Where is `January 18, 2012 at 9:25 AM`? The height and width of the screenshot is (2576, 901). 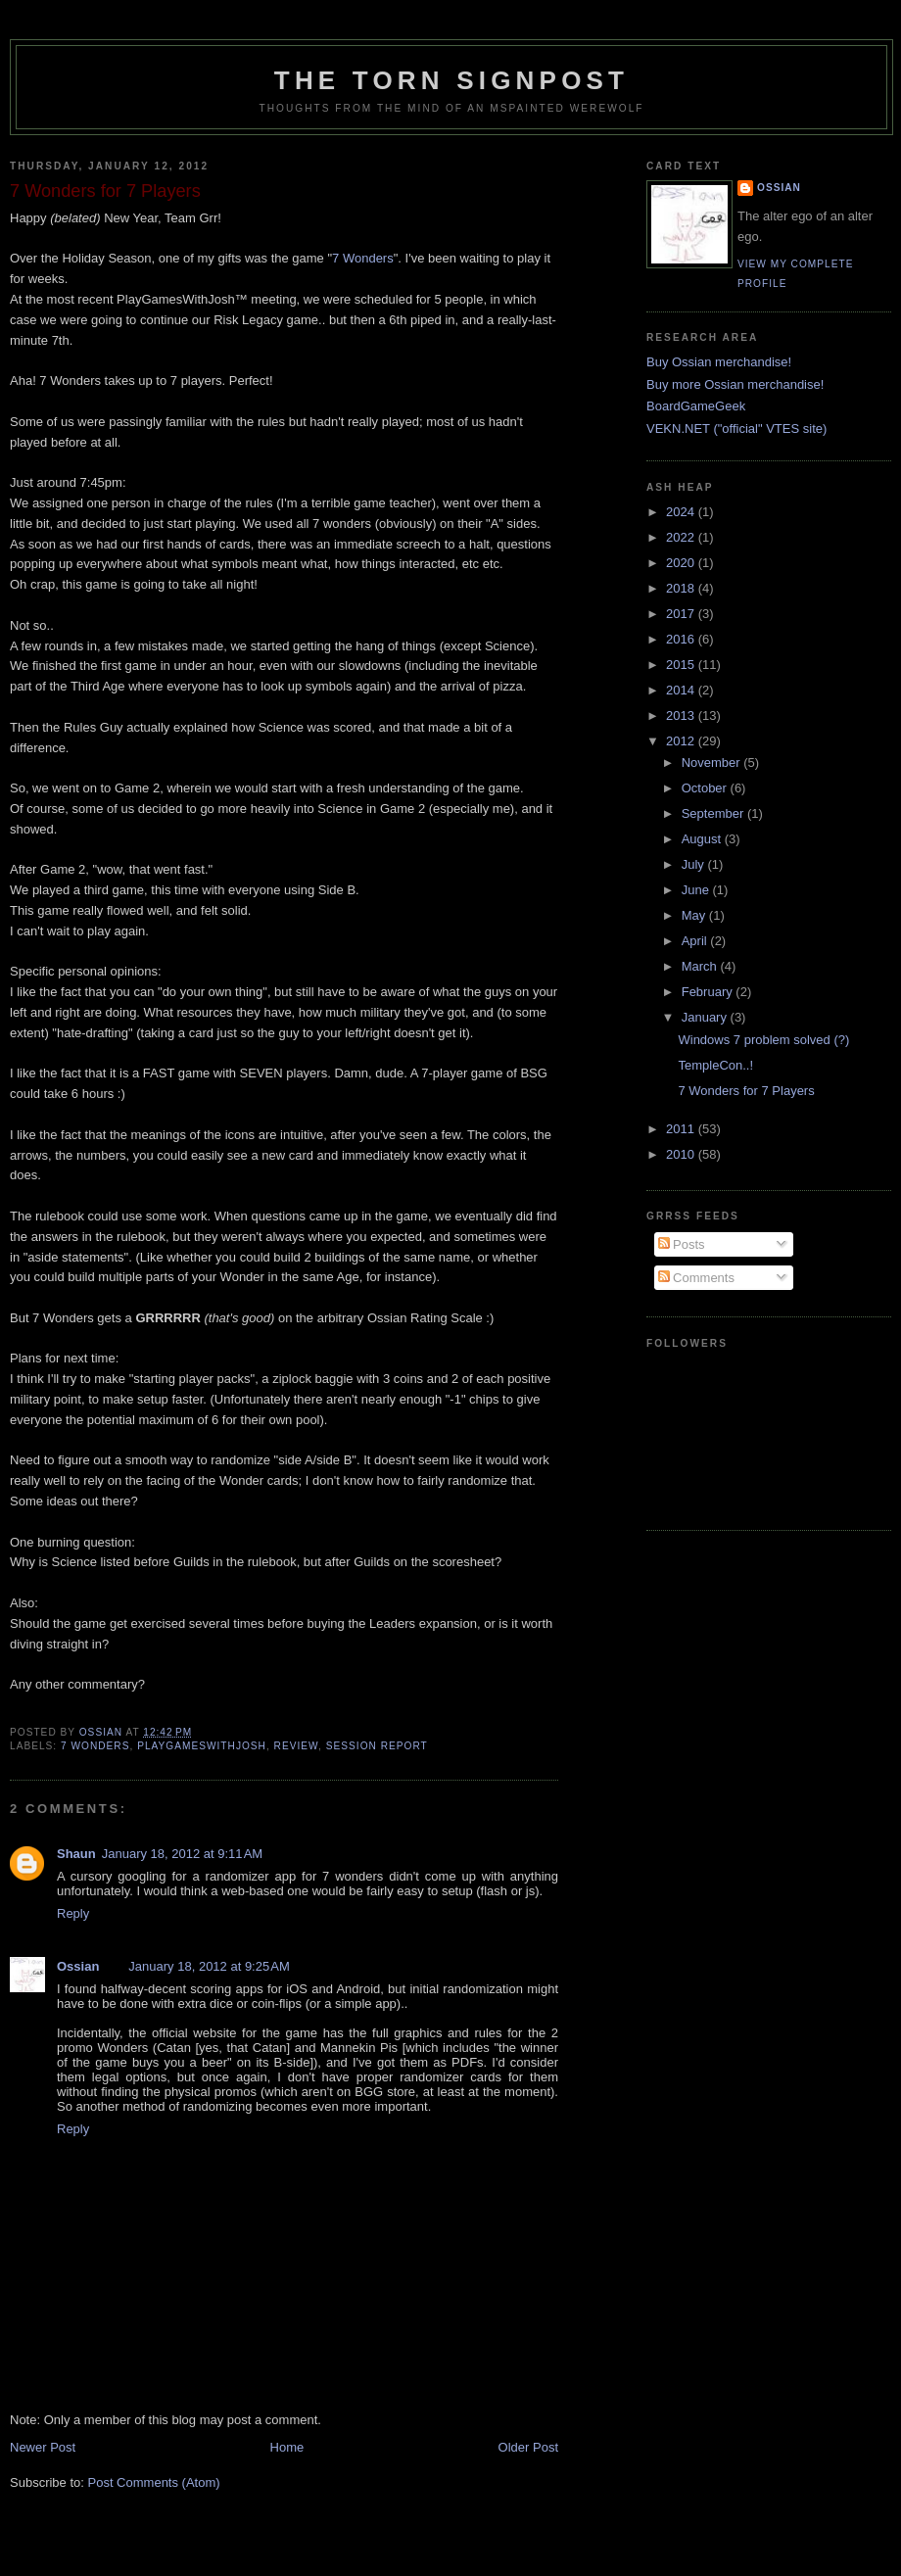 January 18, 2012 at 9:25 AM is located at coordinates (208, 1966).